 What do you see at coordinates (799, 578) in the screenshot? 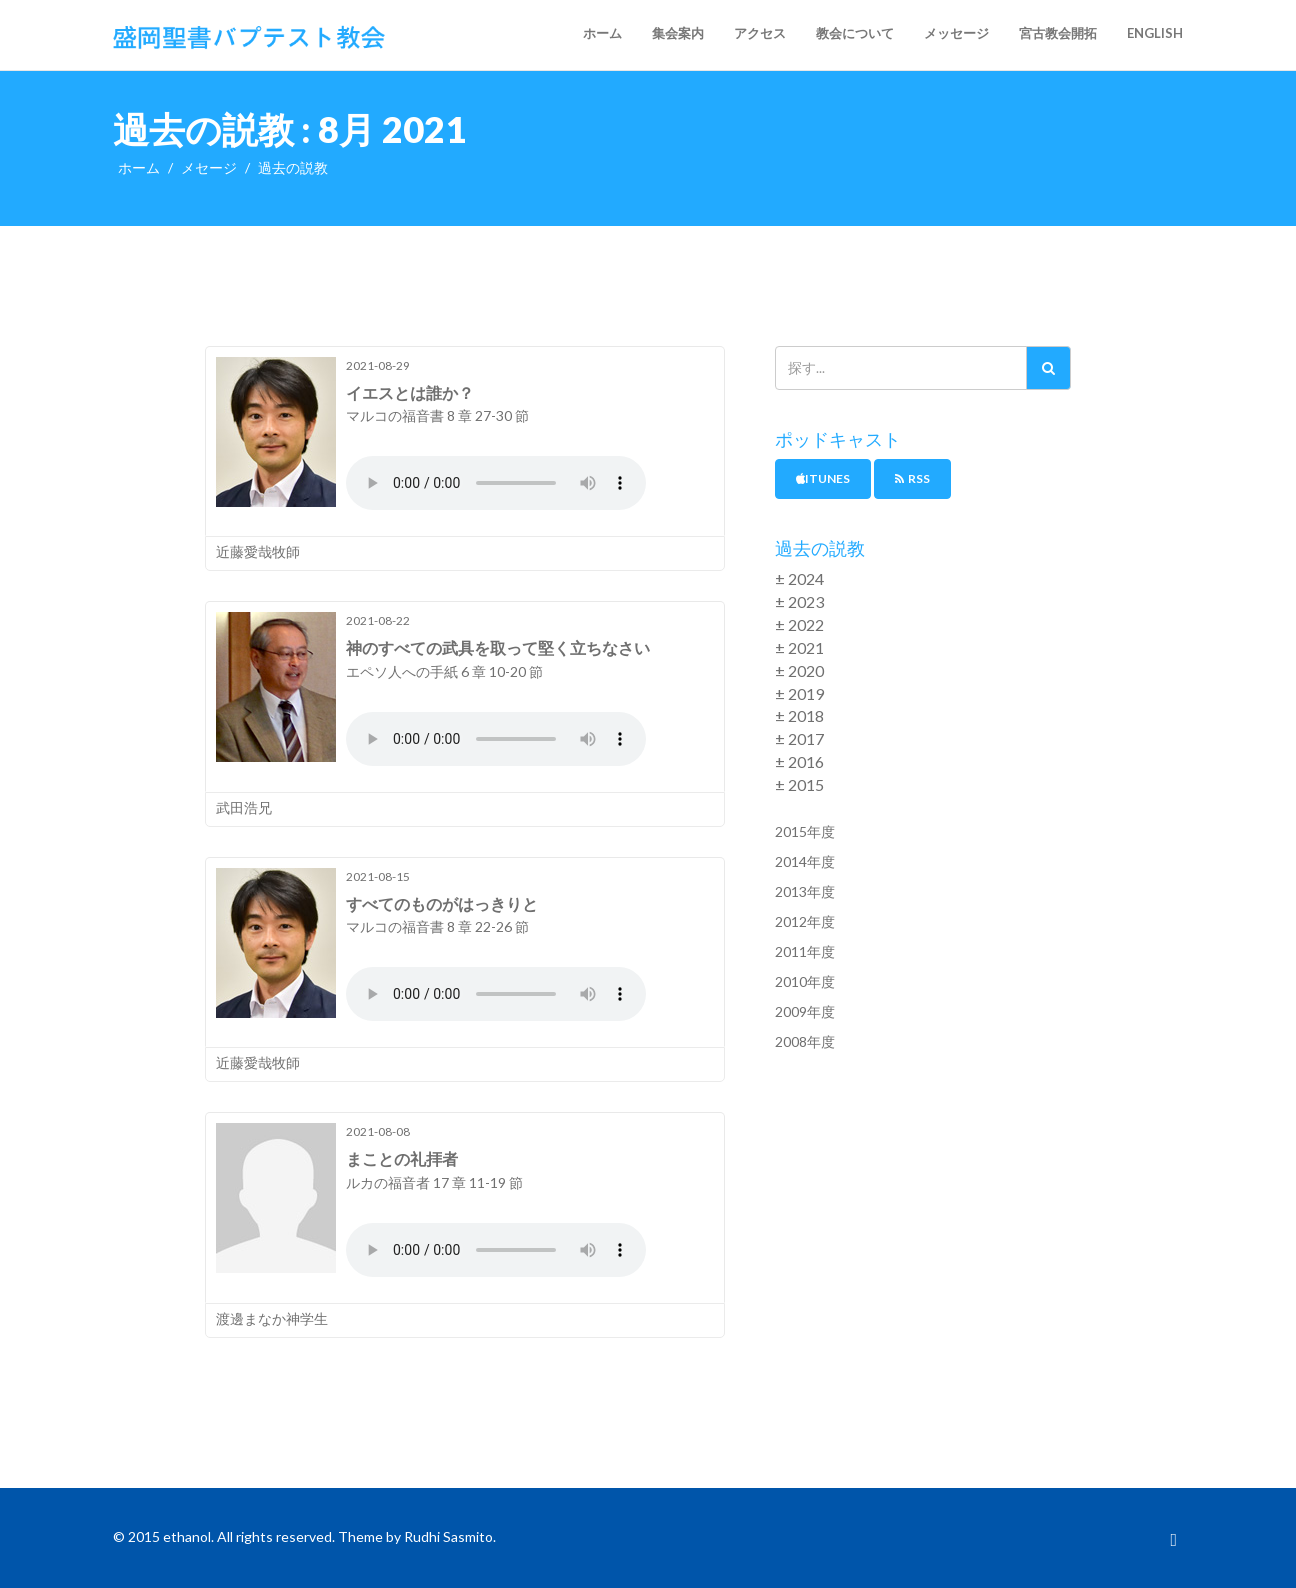
I see `± 2024` at bounding box center [799, 578].